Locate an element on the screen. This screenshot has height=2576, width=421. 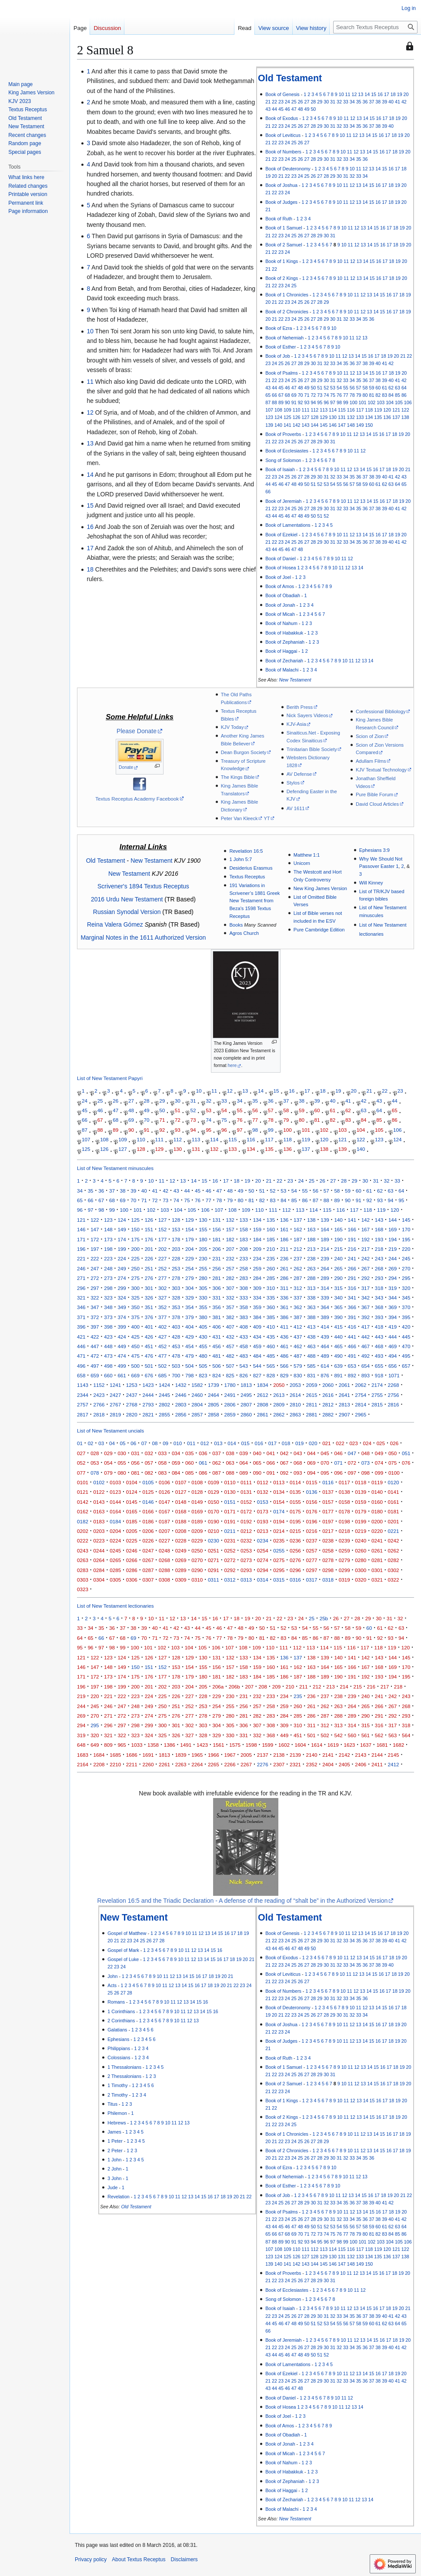
876 is located at coordinates (325, 1375).